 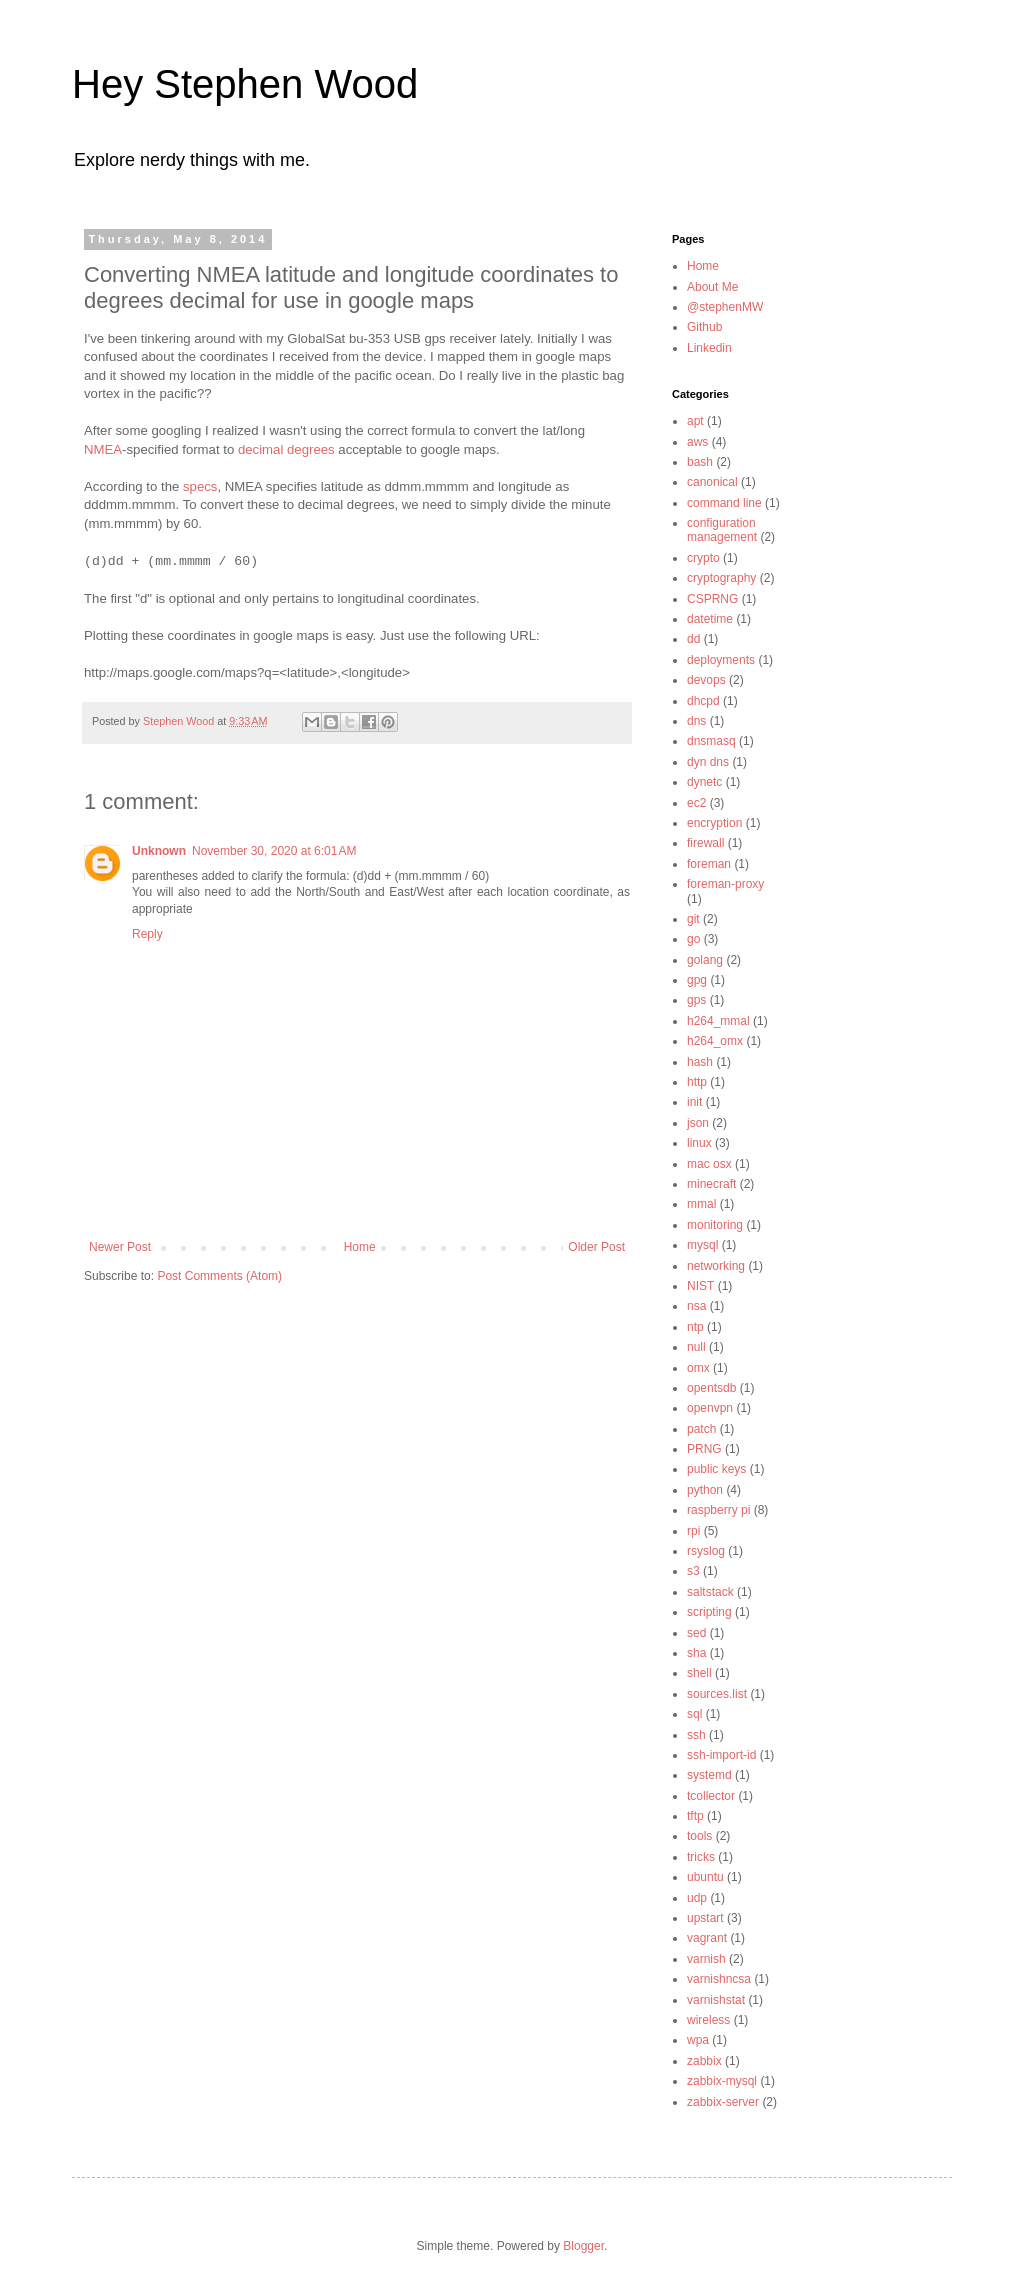 What do you see at coordinates (286, 449) in the screenshot?
I see `decimal degrees` at bounding box center [286, 449].